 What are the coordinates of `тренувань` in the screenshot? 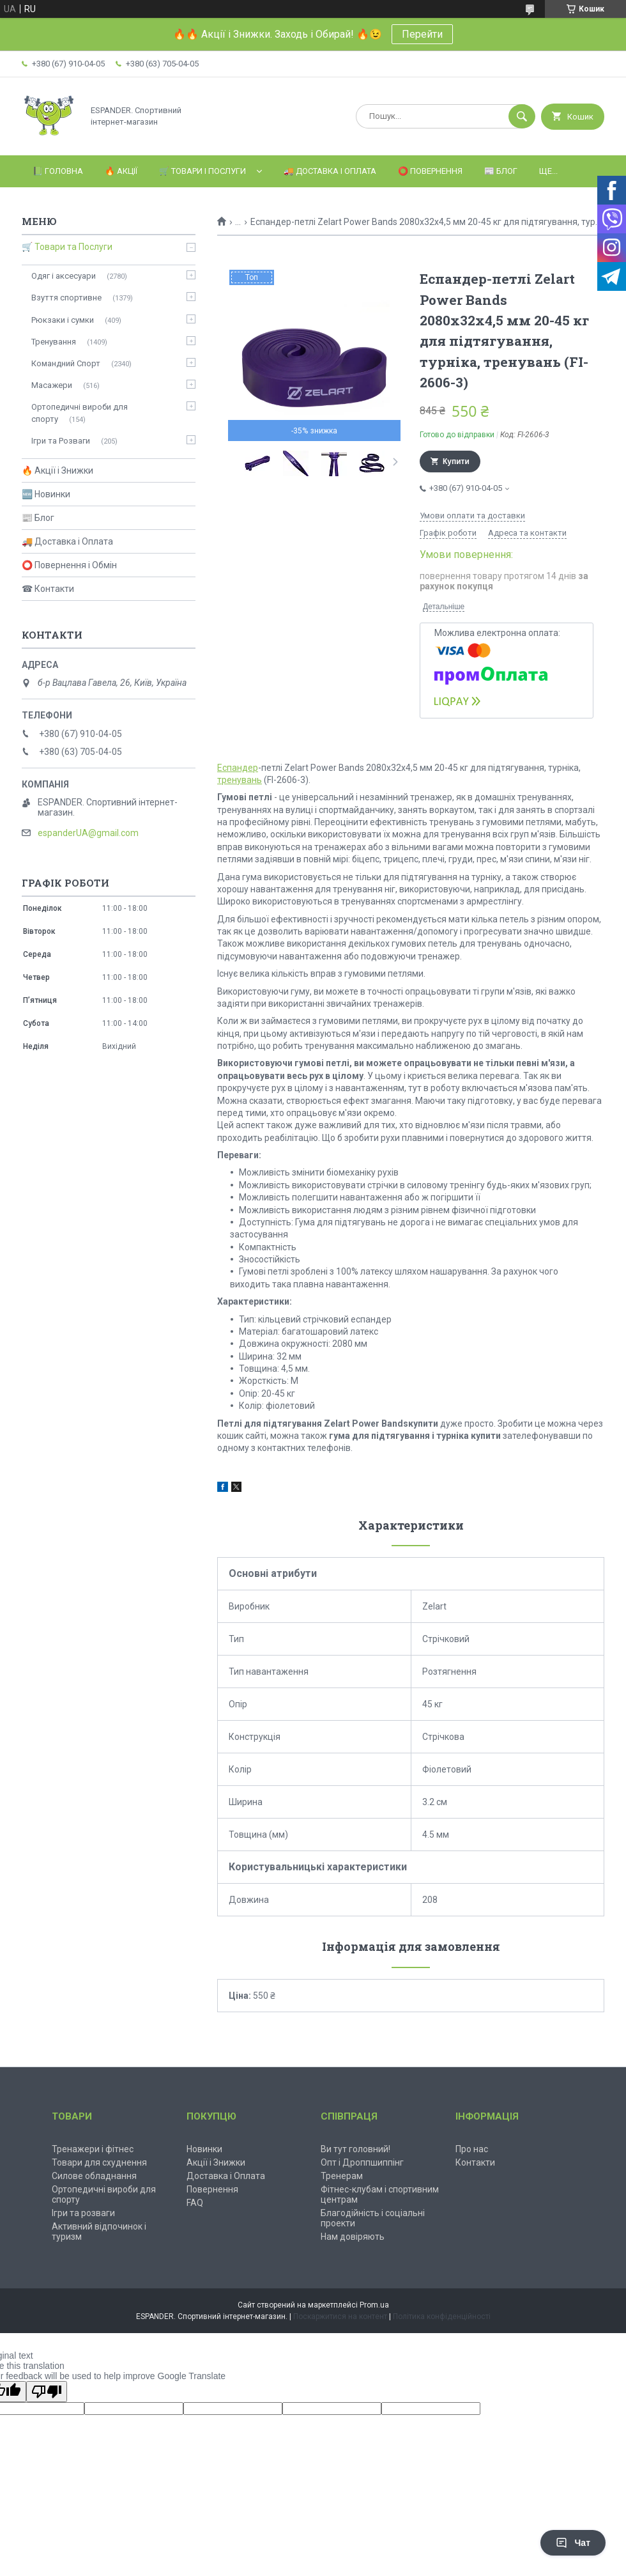 It's located at (239, 780).